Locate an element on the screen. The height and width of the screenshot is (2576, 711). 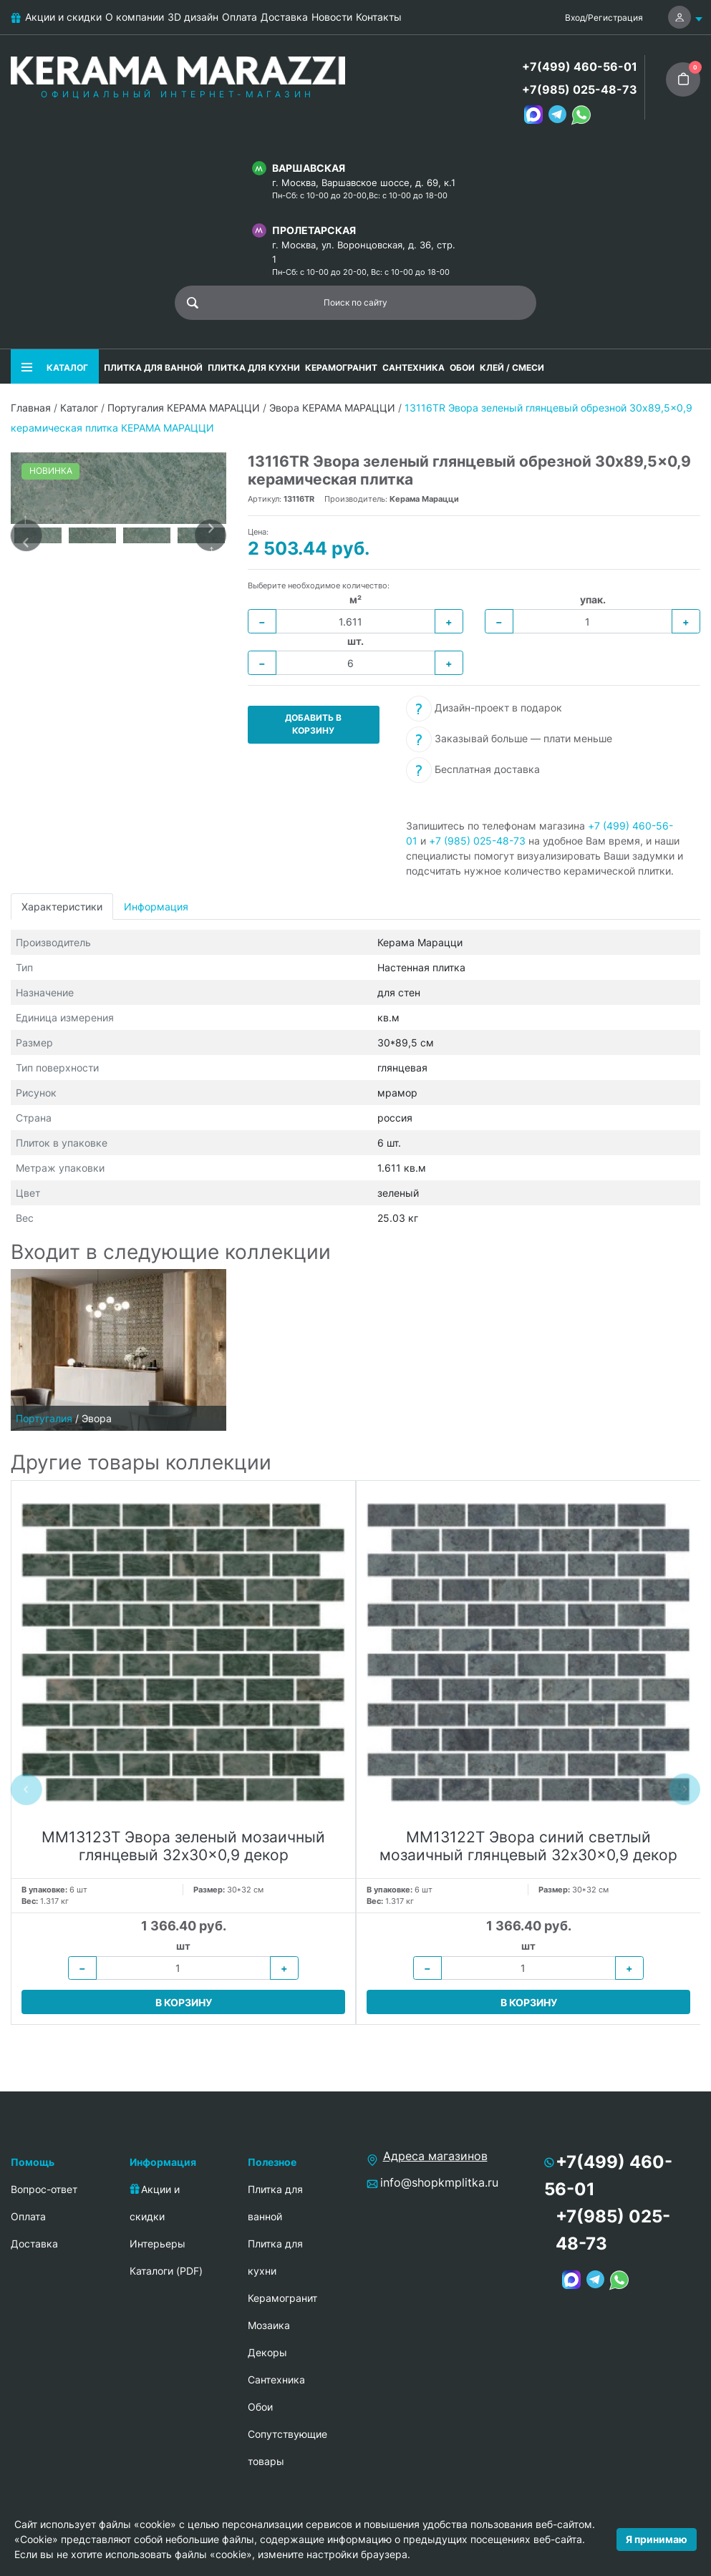
Варшавская is located at coordinates (308, 168).